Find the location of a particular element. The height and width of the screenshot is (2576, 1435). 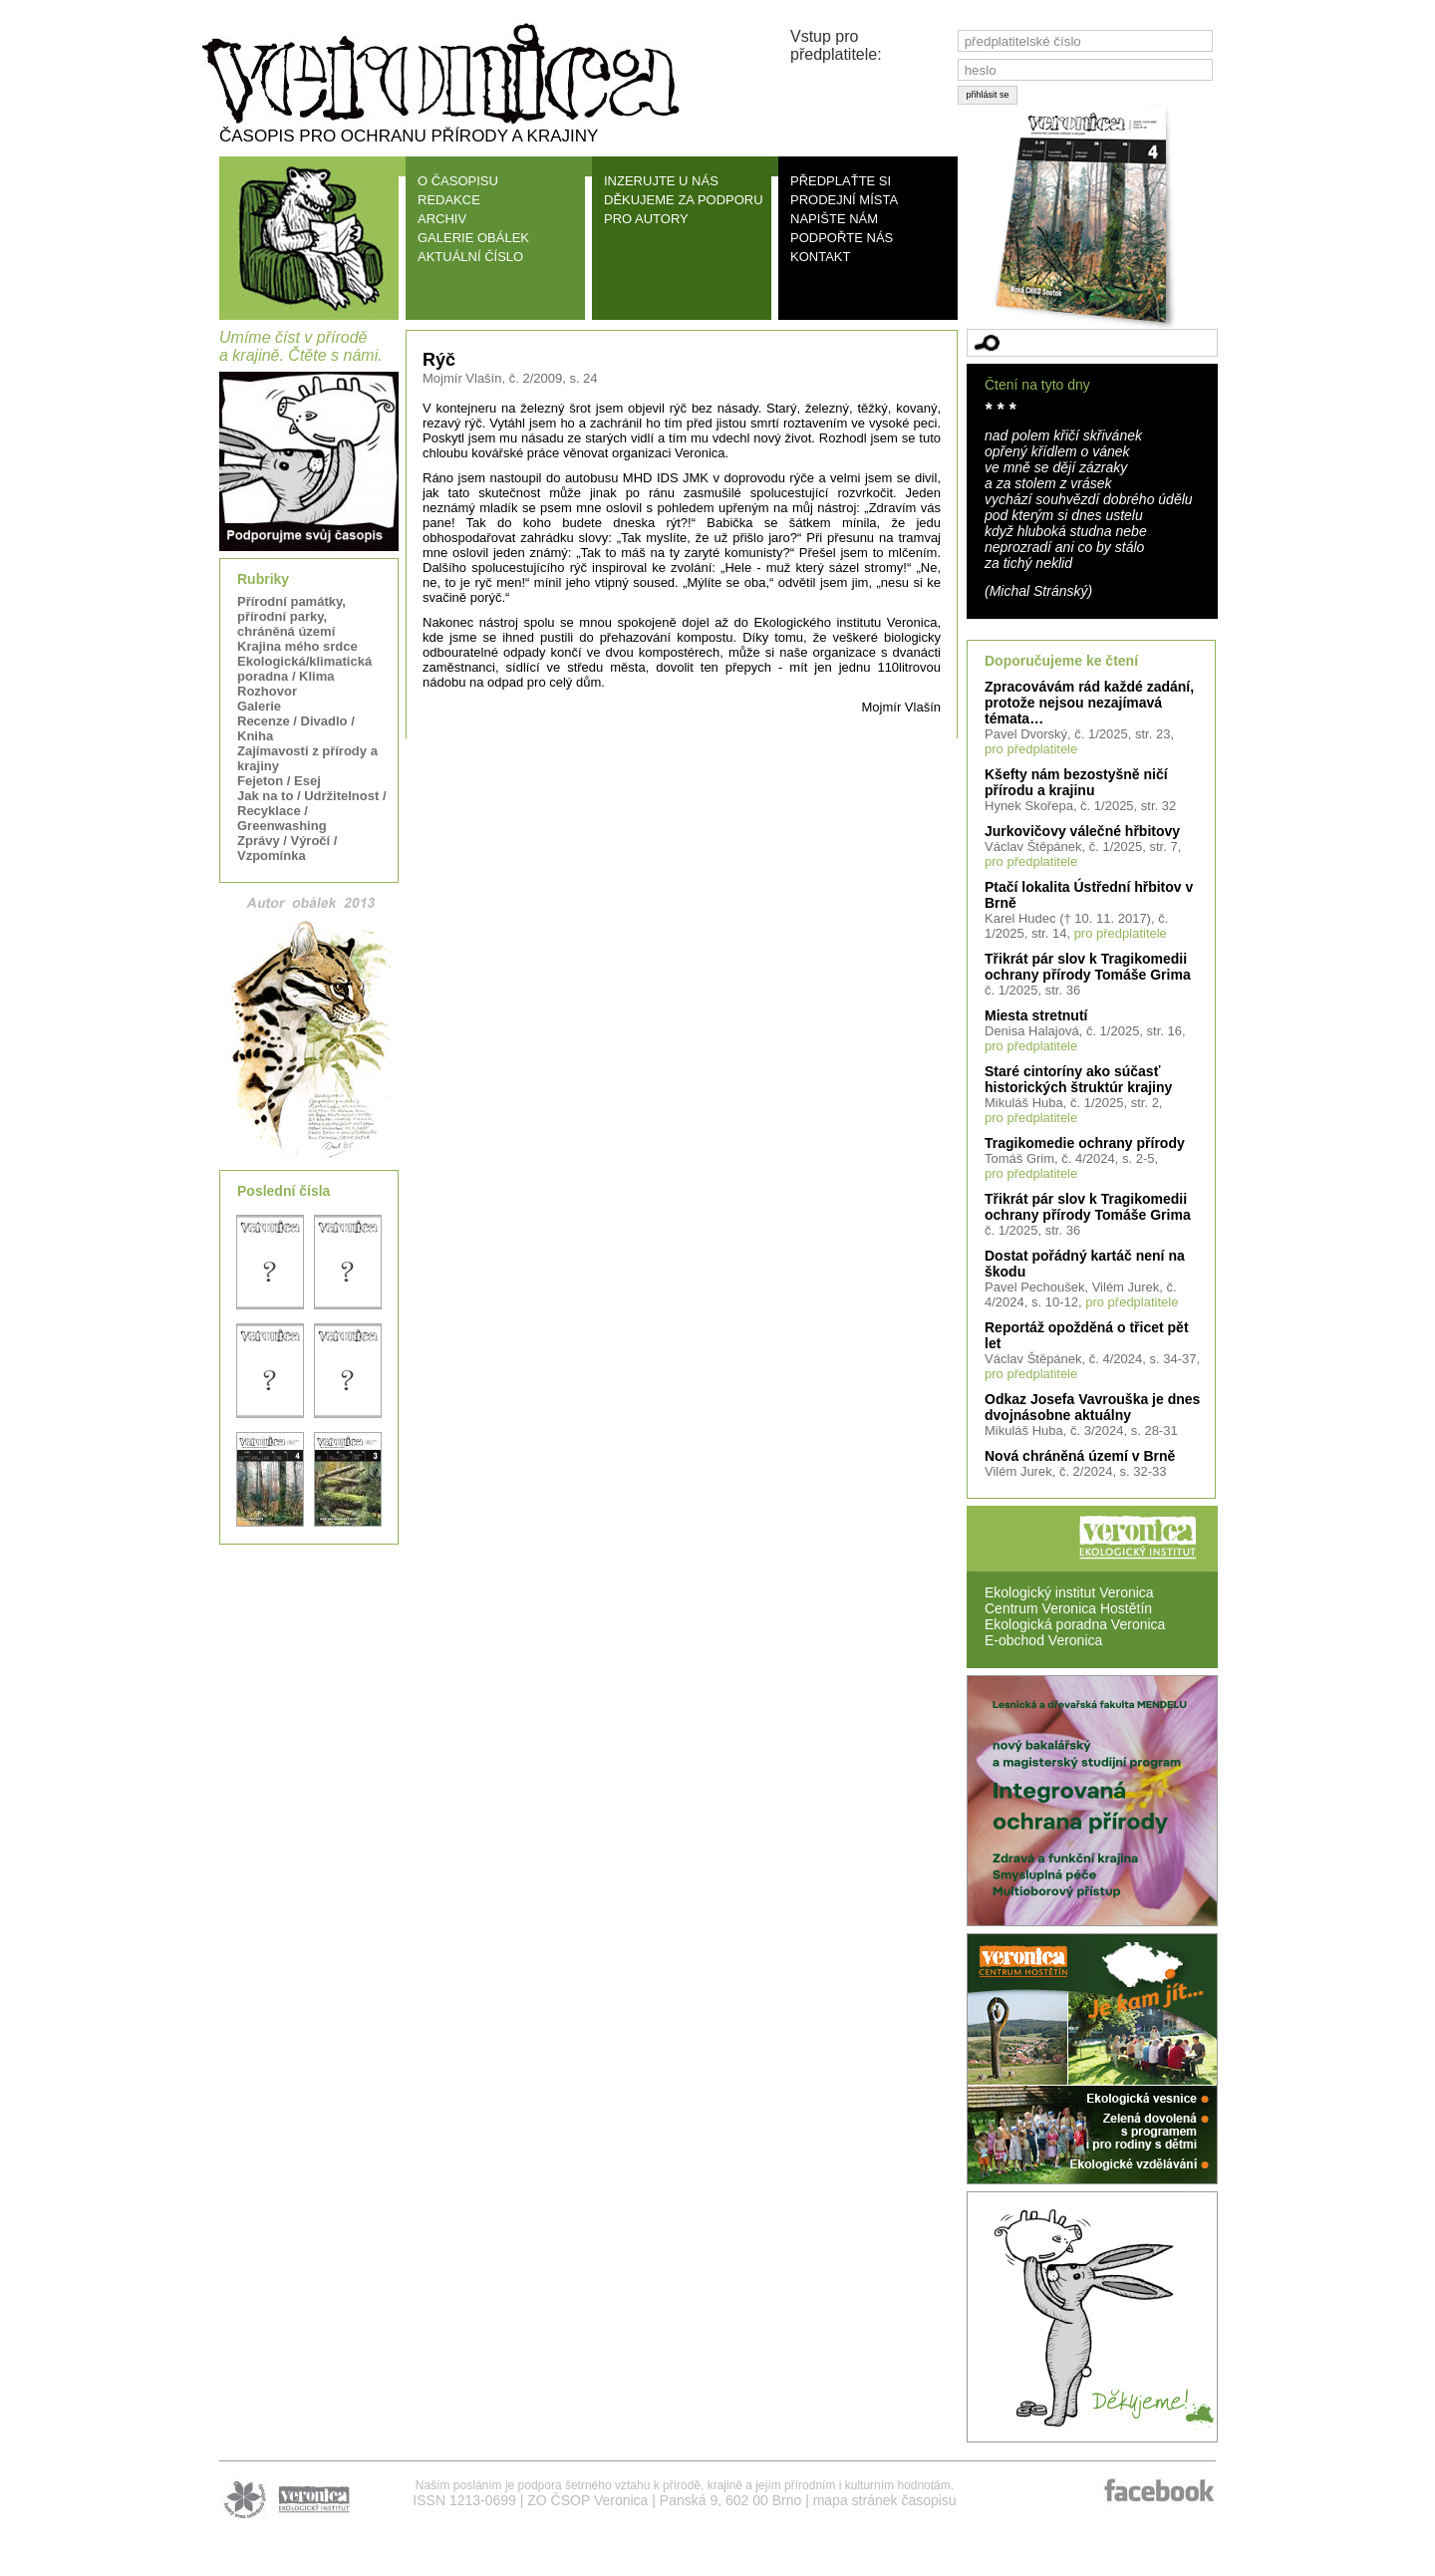

Galerie is located at coordinates (259, 706).